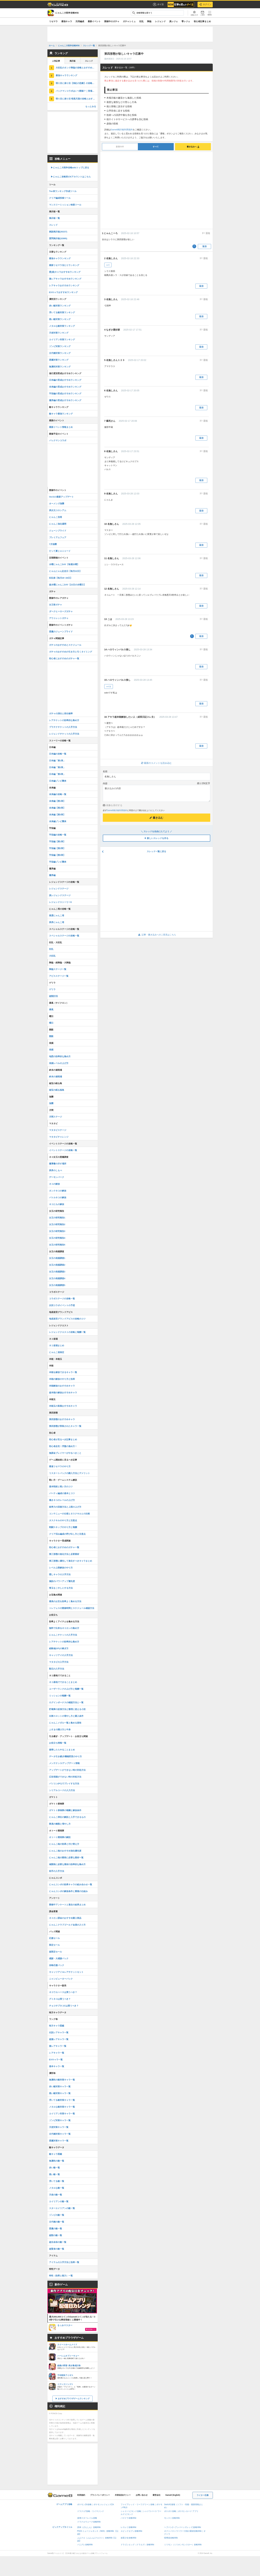 The height and width of the screenshot is (2576, 260). Describe the element at coordinates (137, 2544) in the screenshot. I see `ドラゴンエッグ（ドラエグ）攻略Wiki` at that location.